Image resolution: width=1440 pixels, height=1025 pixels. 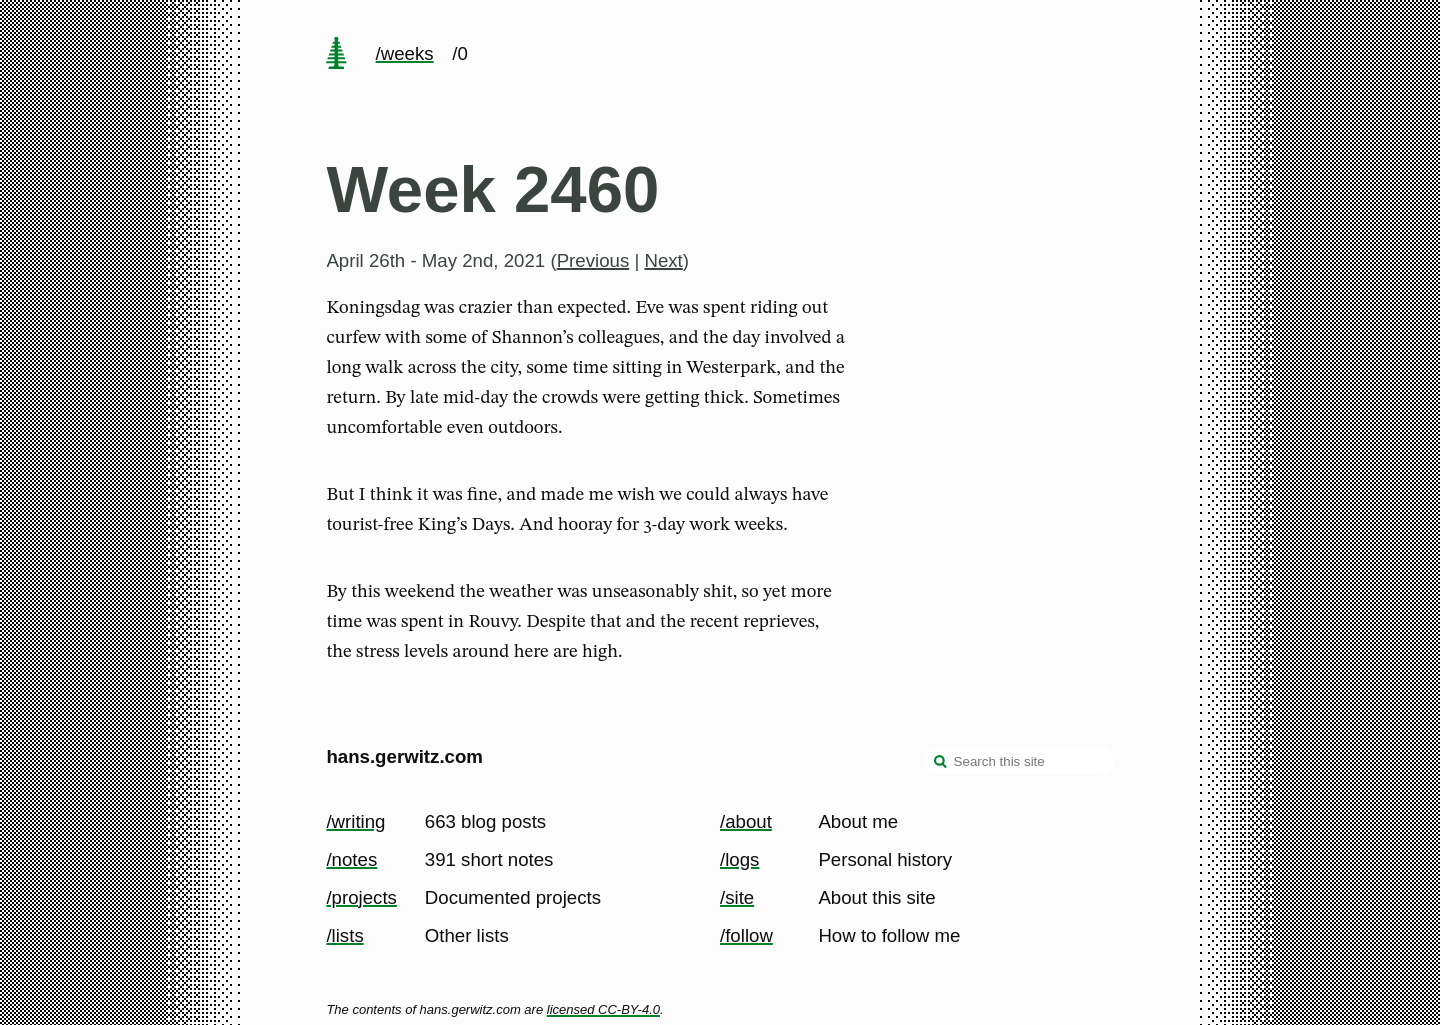 I want to click on [search], so click(x=941, y=763).